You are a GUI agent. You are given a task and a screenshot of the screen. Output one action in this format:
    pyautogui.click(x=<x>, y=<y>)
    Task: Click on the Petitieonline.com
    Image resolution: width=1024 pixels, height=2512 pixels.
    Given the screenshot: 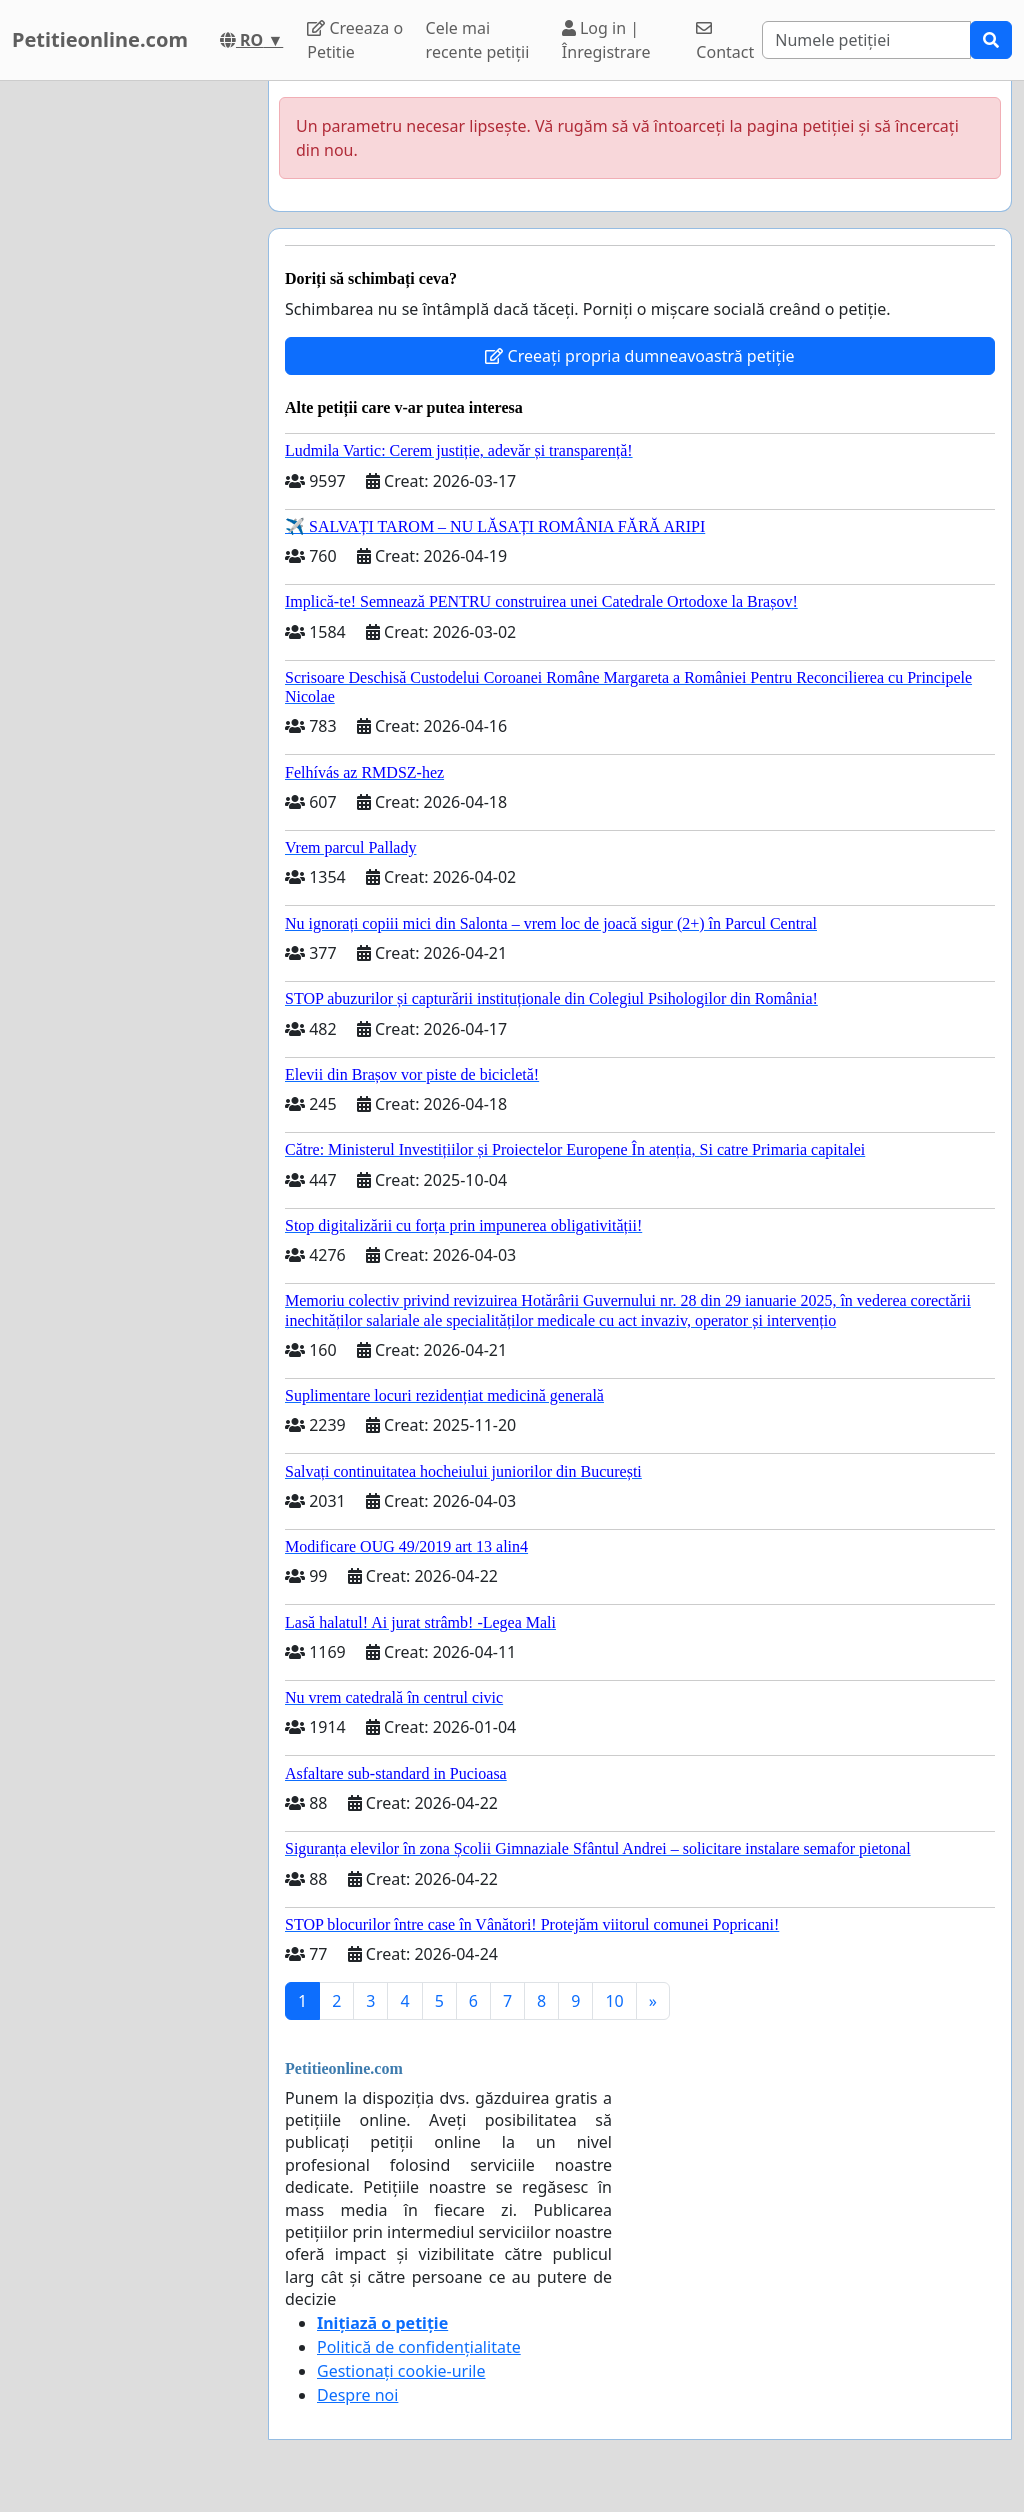 What is the action you would take?
    pyautogui.click(x=100, y=39)
    